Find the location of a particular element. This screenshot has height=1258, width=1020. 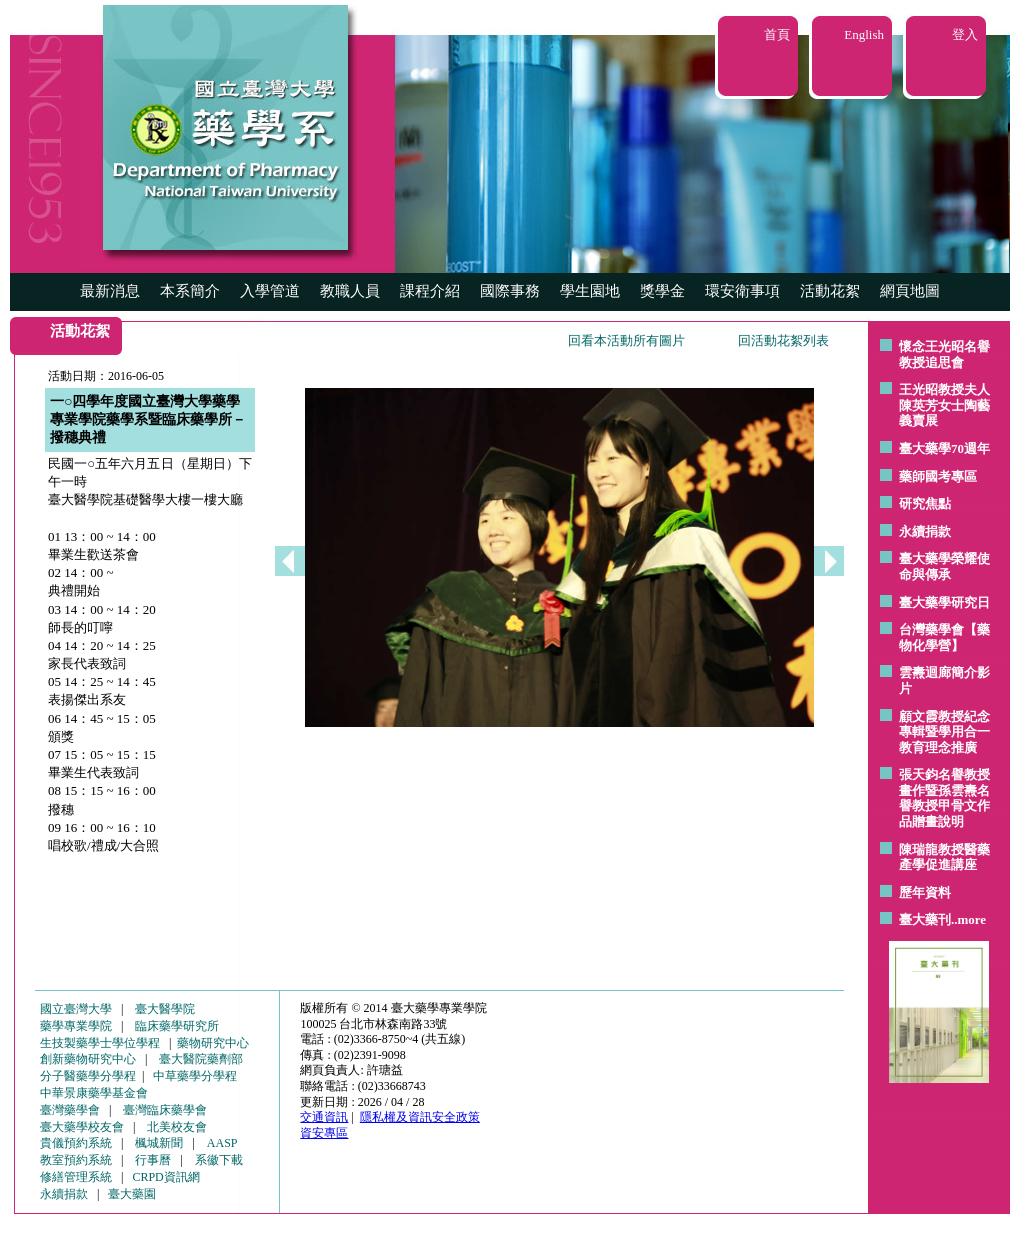

課程介紹 is located at coordinates (430, 291).